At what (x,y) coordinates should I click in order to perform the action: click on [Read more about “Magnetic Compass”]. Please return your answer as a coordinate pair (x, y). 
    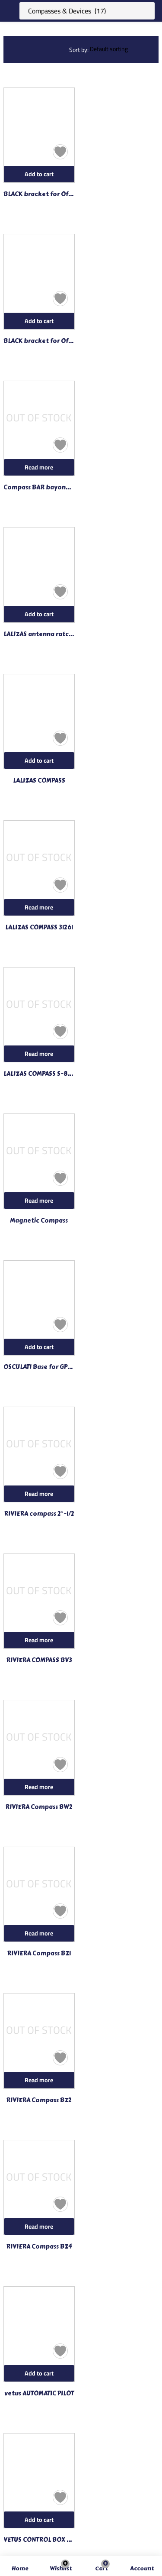
    Looking at the image, I should click on (39, 1200).